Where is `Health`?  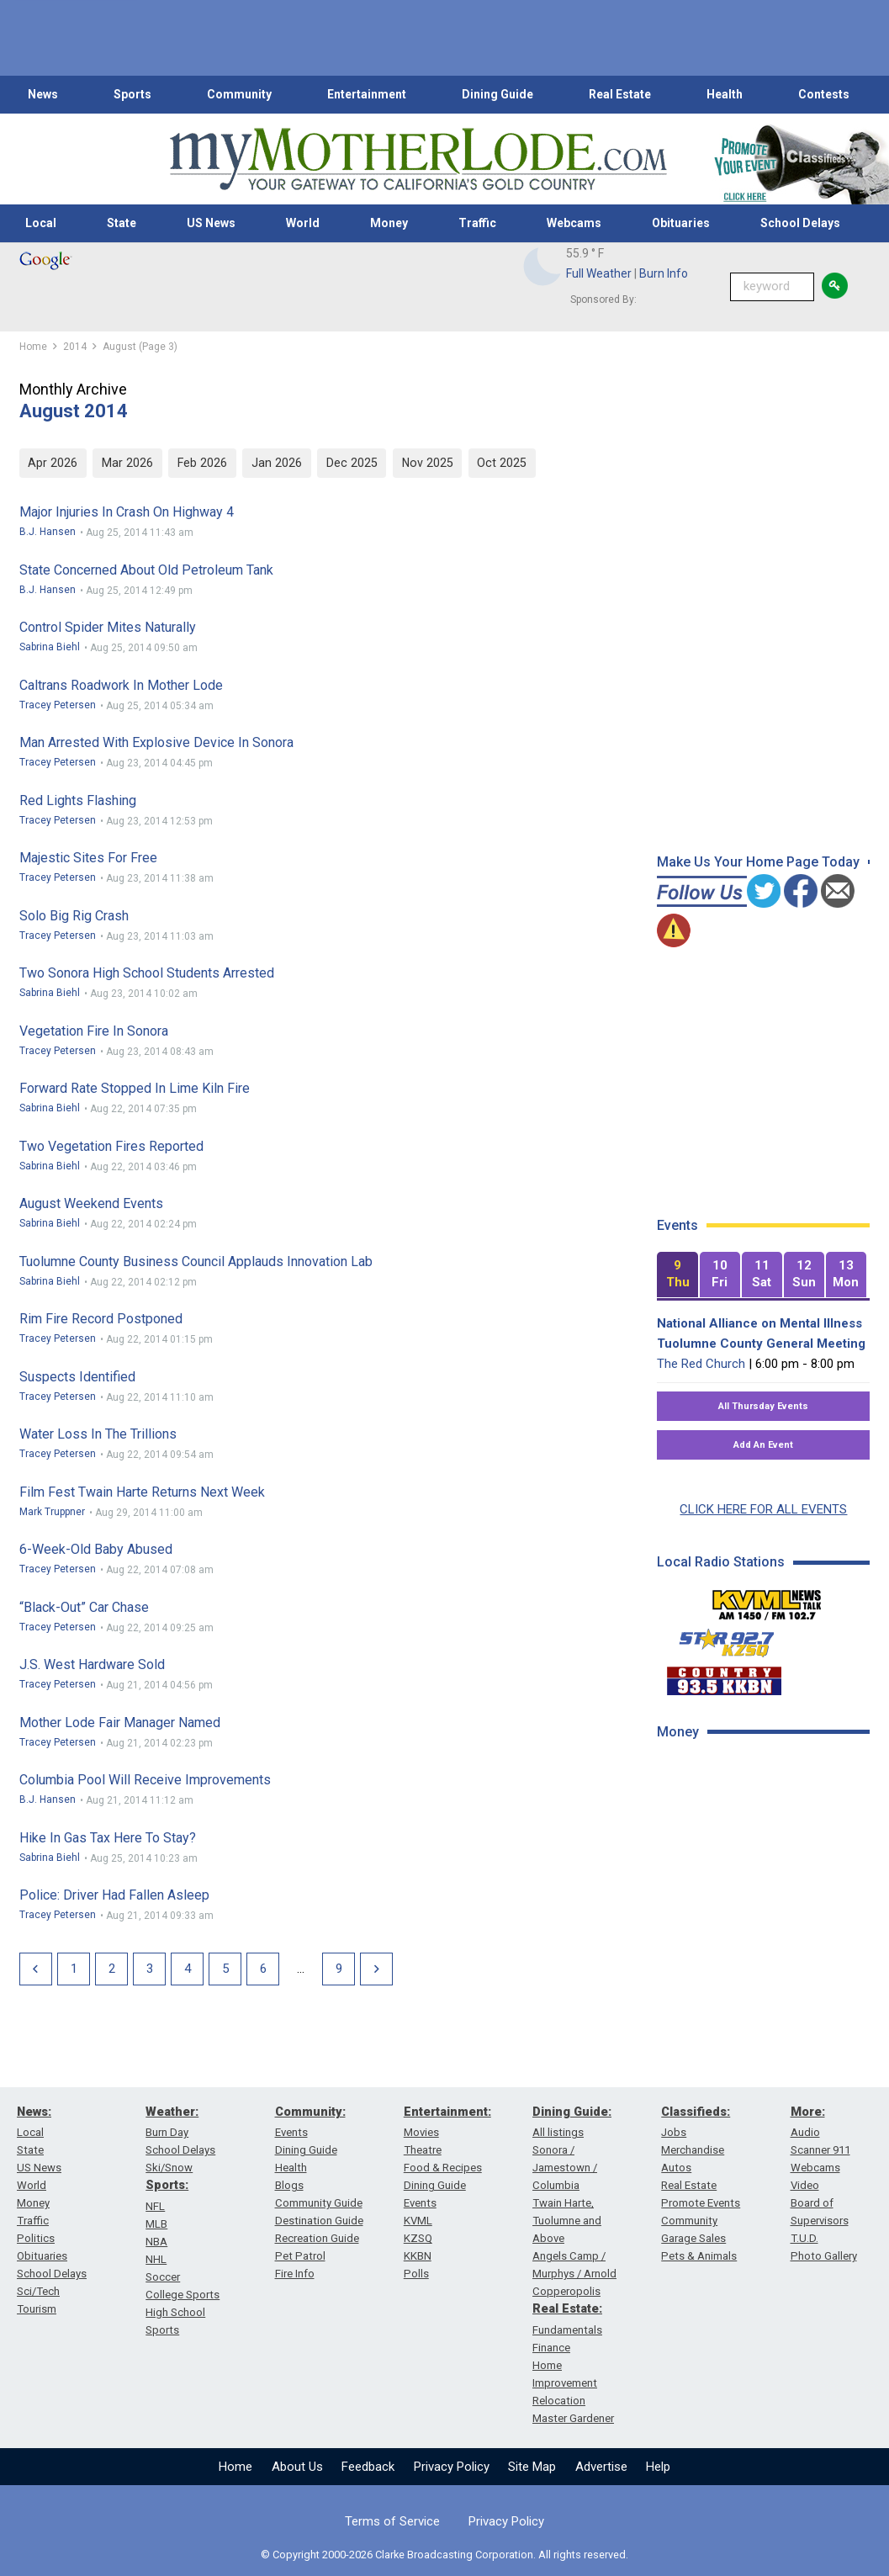 Health is located at coordinates (724, 94).